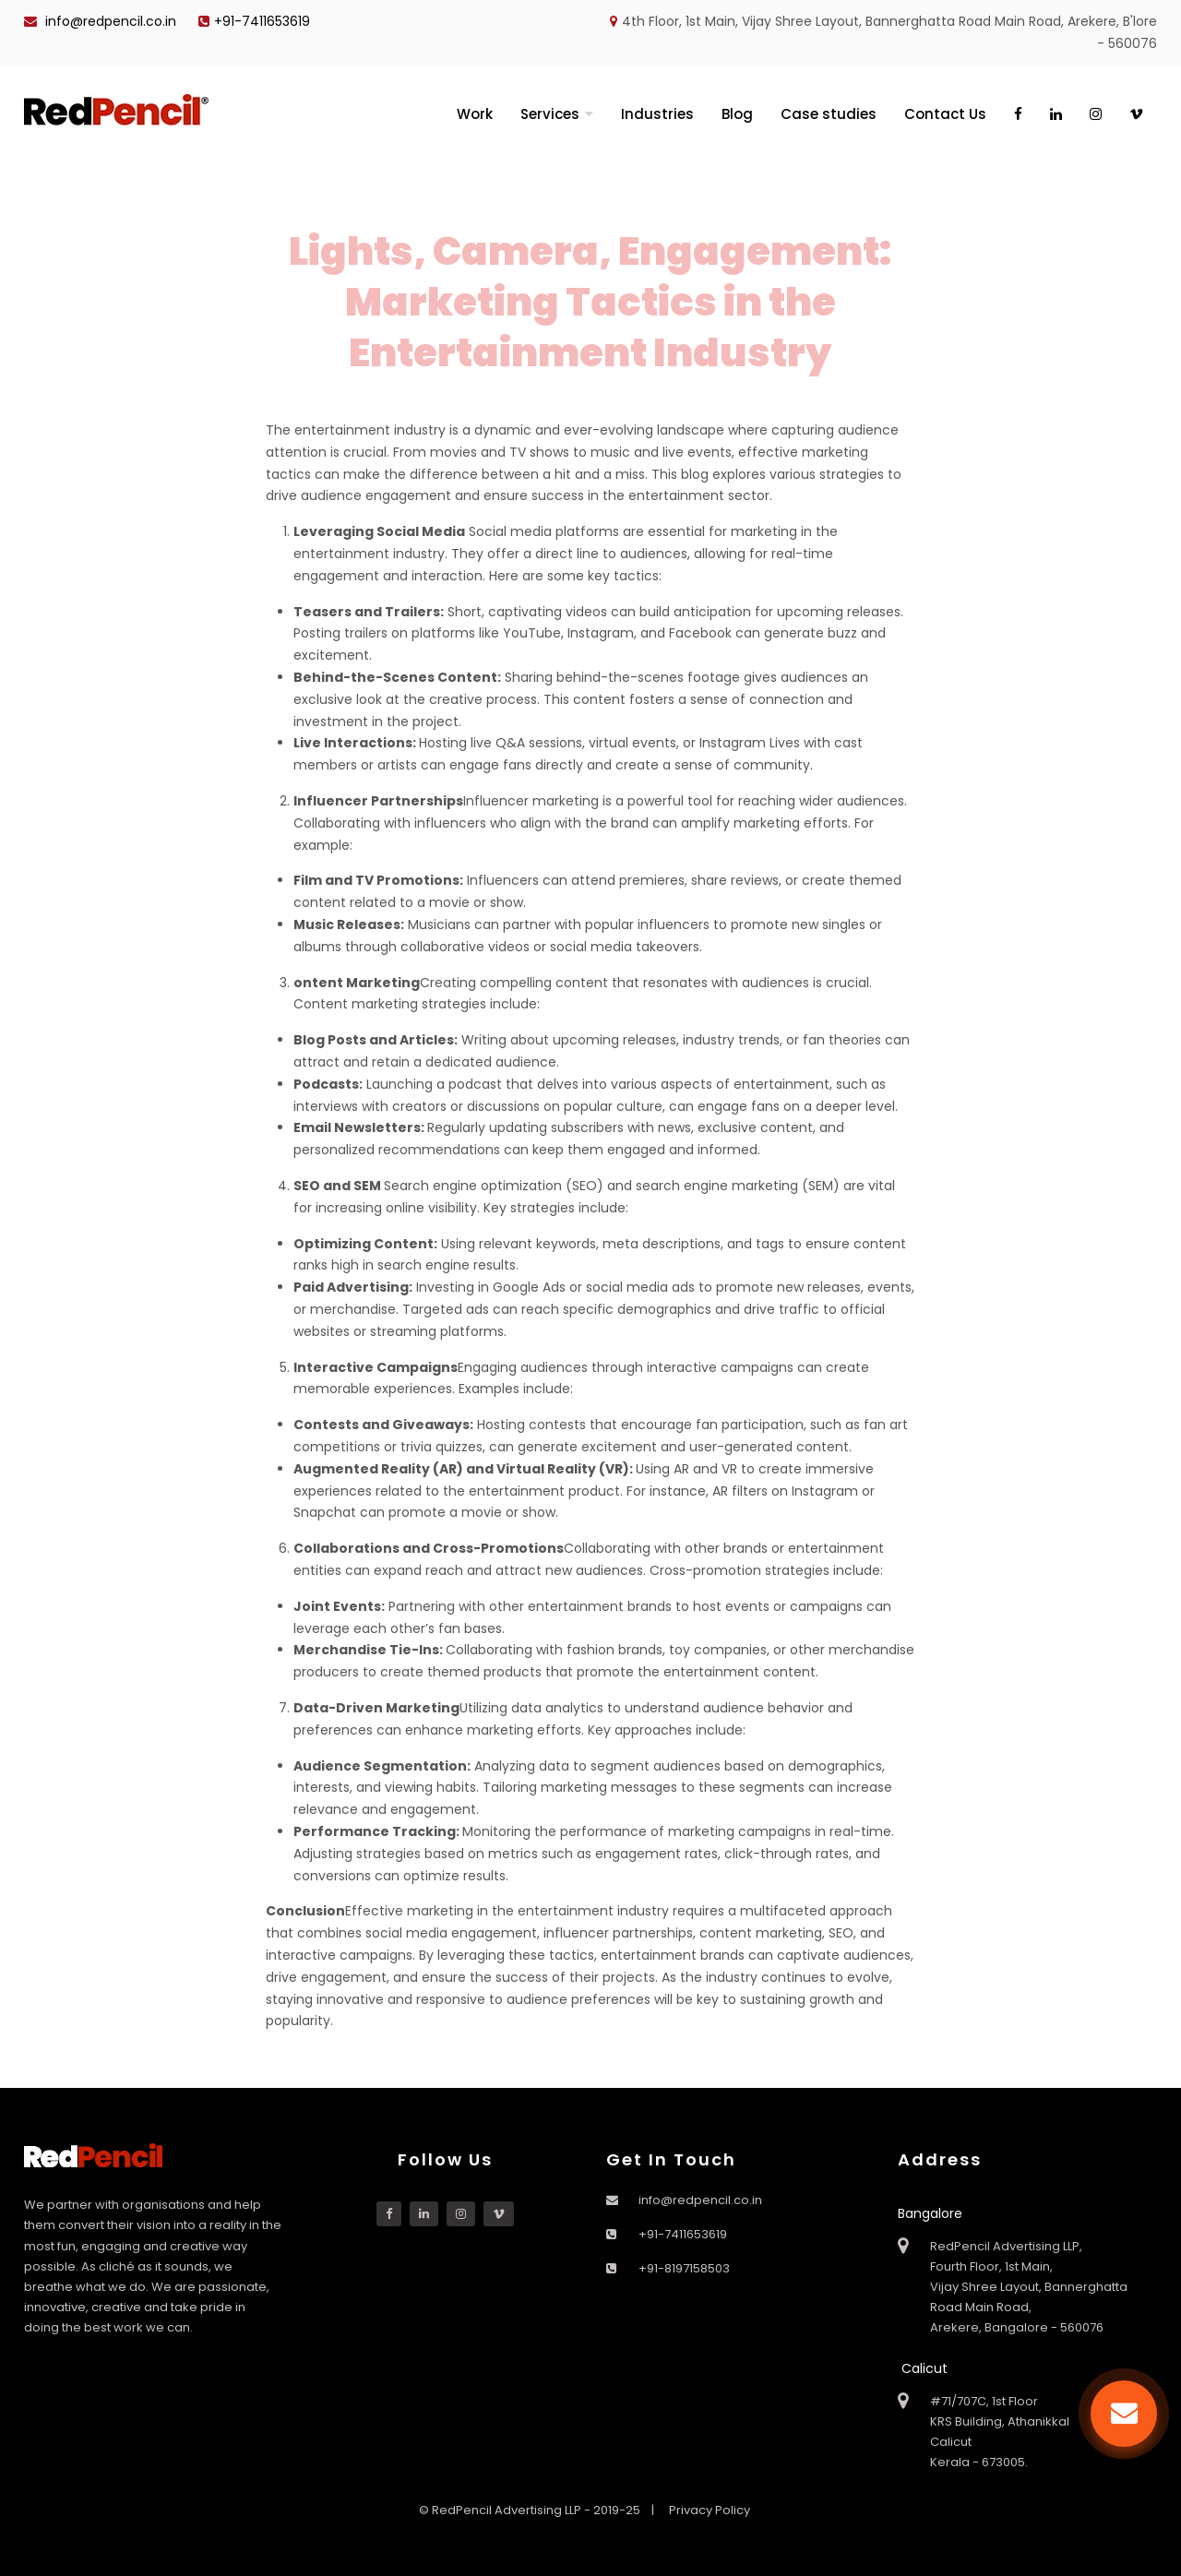  What do you see at coordinates (737, 114) in the screenshot?
I see `Blog` at bounding box center [737, 114].